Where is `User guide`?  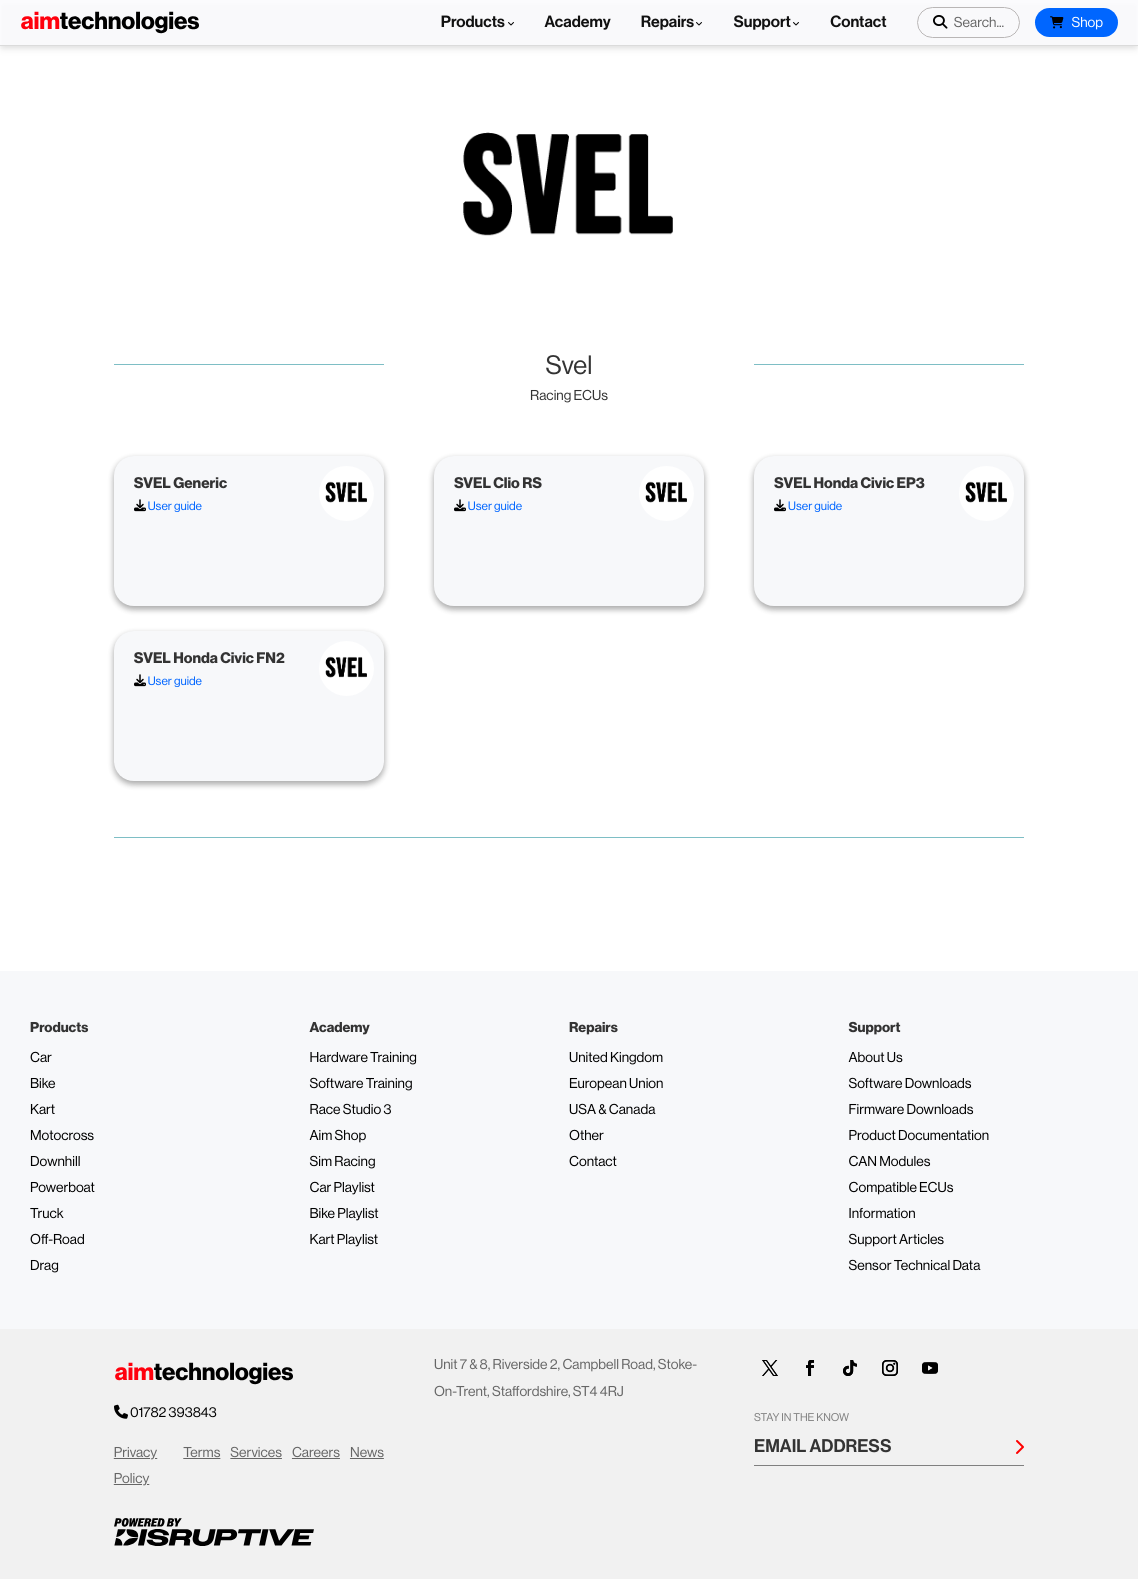
User guide is located at coordinates (168, 506).